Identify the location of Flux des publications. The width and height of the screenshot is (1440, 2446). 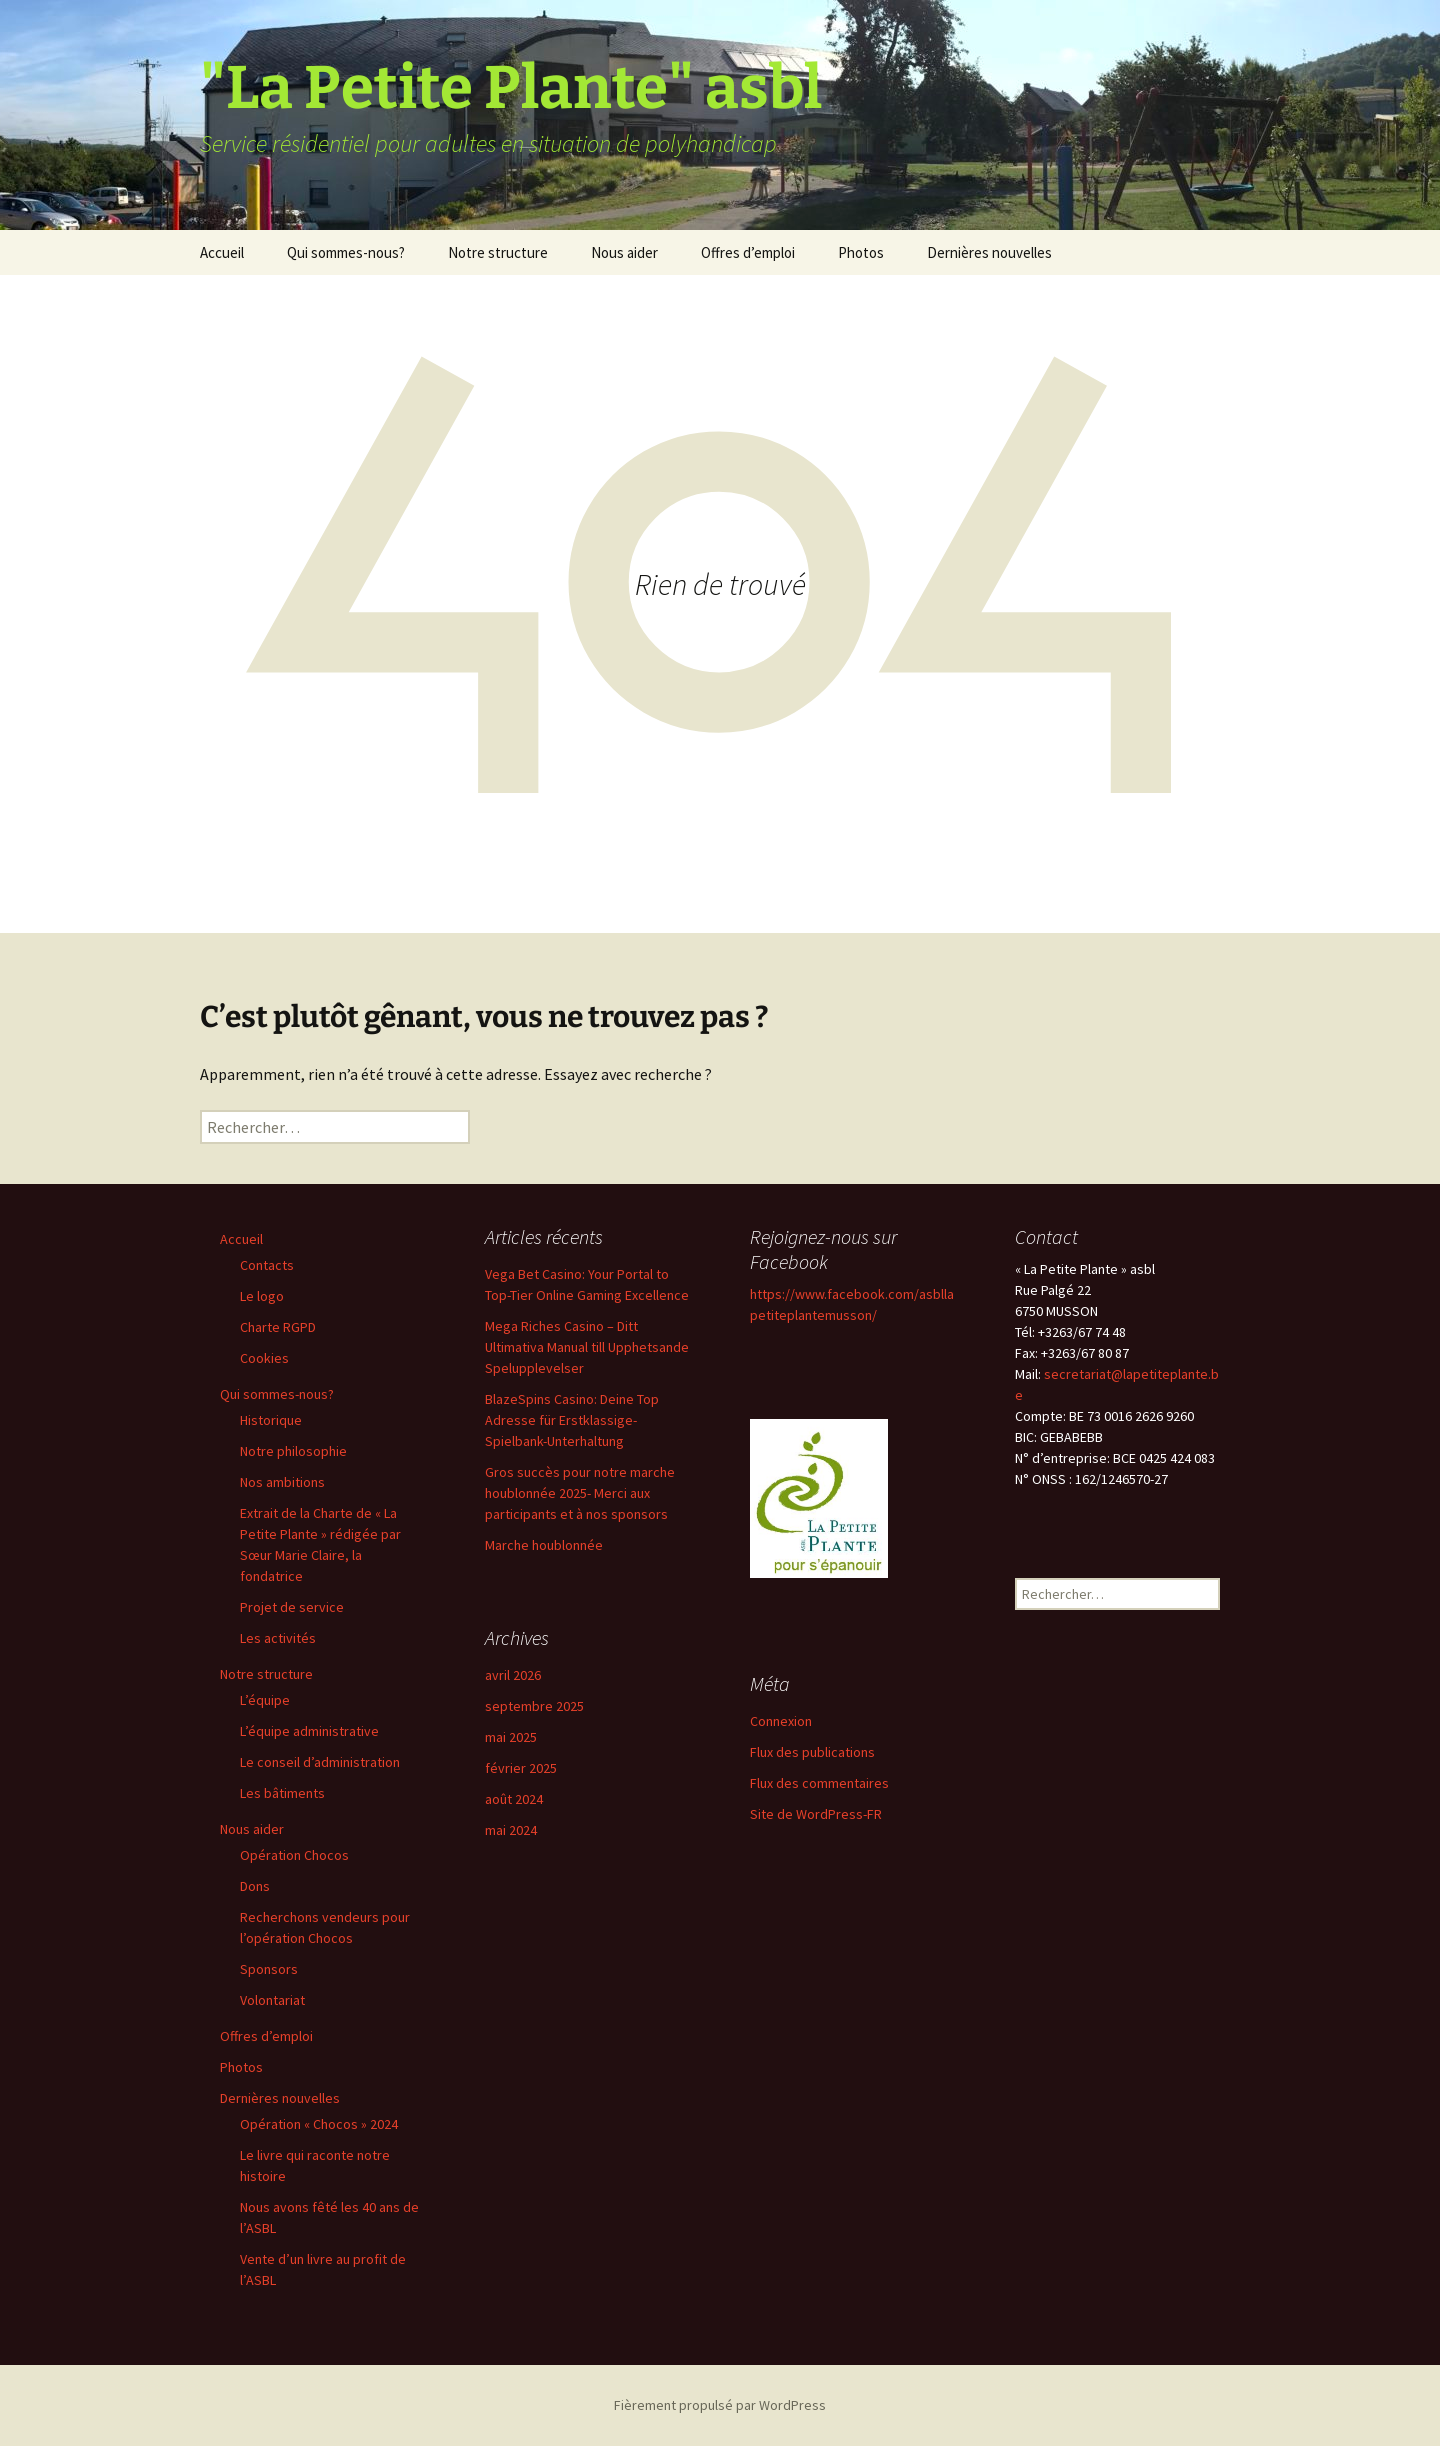
(812, 1752).